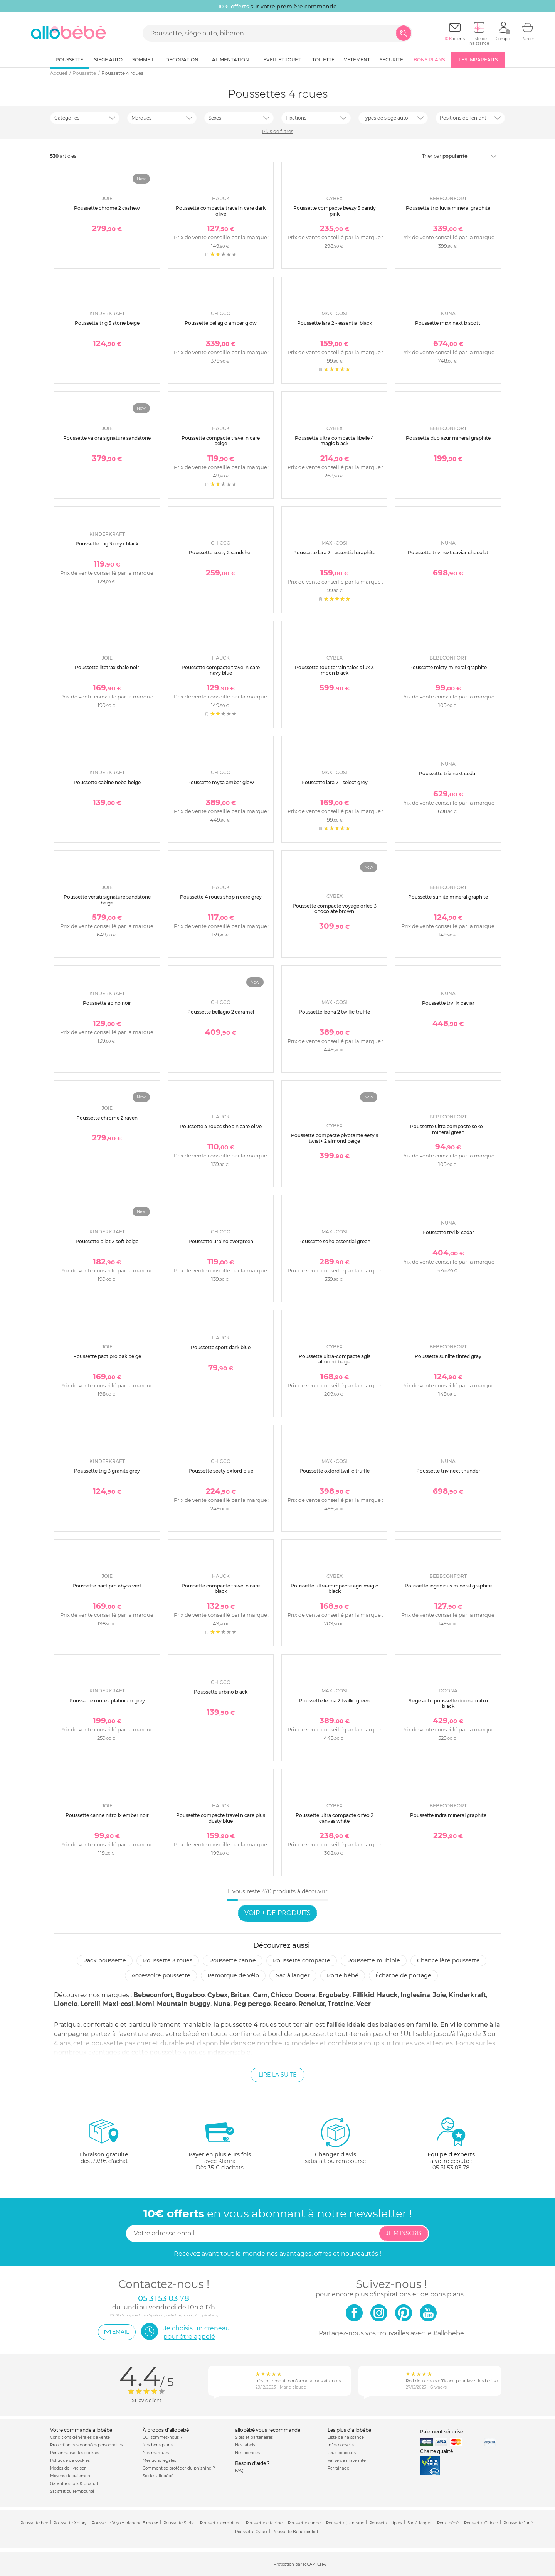 The width and height of the screenshot is (555, 2576). What do you see at coordinates (448, 1356) in the screenshot?
I see `Poussette sunlite tinted gray` at bounding box center [448, 1356].